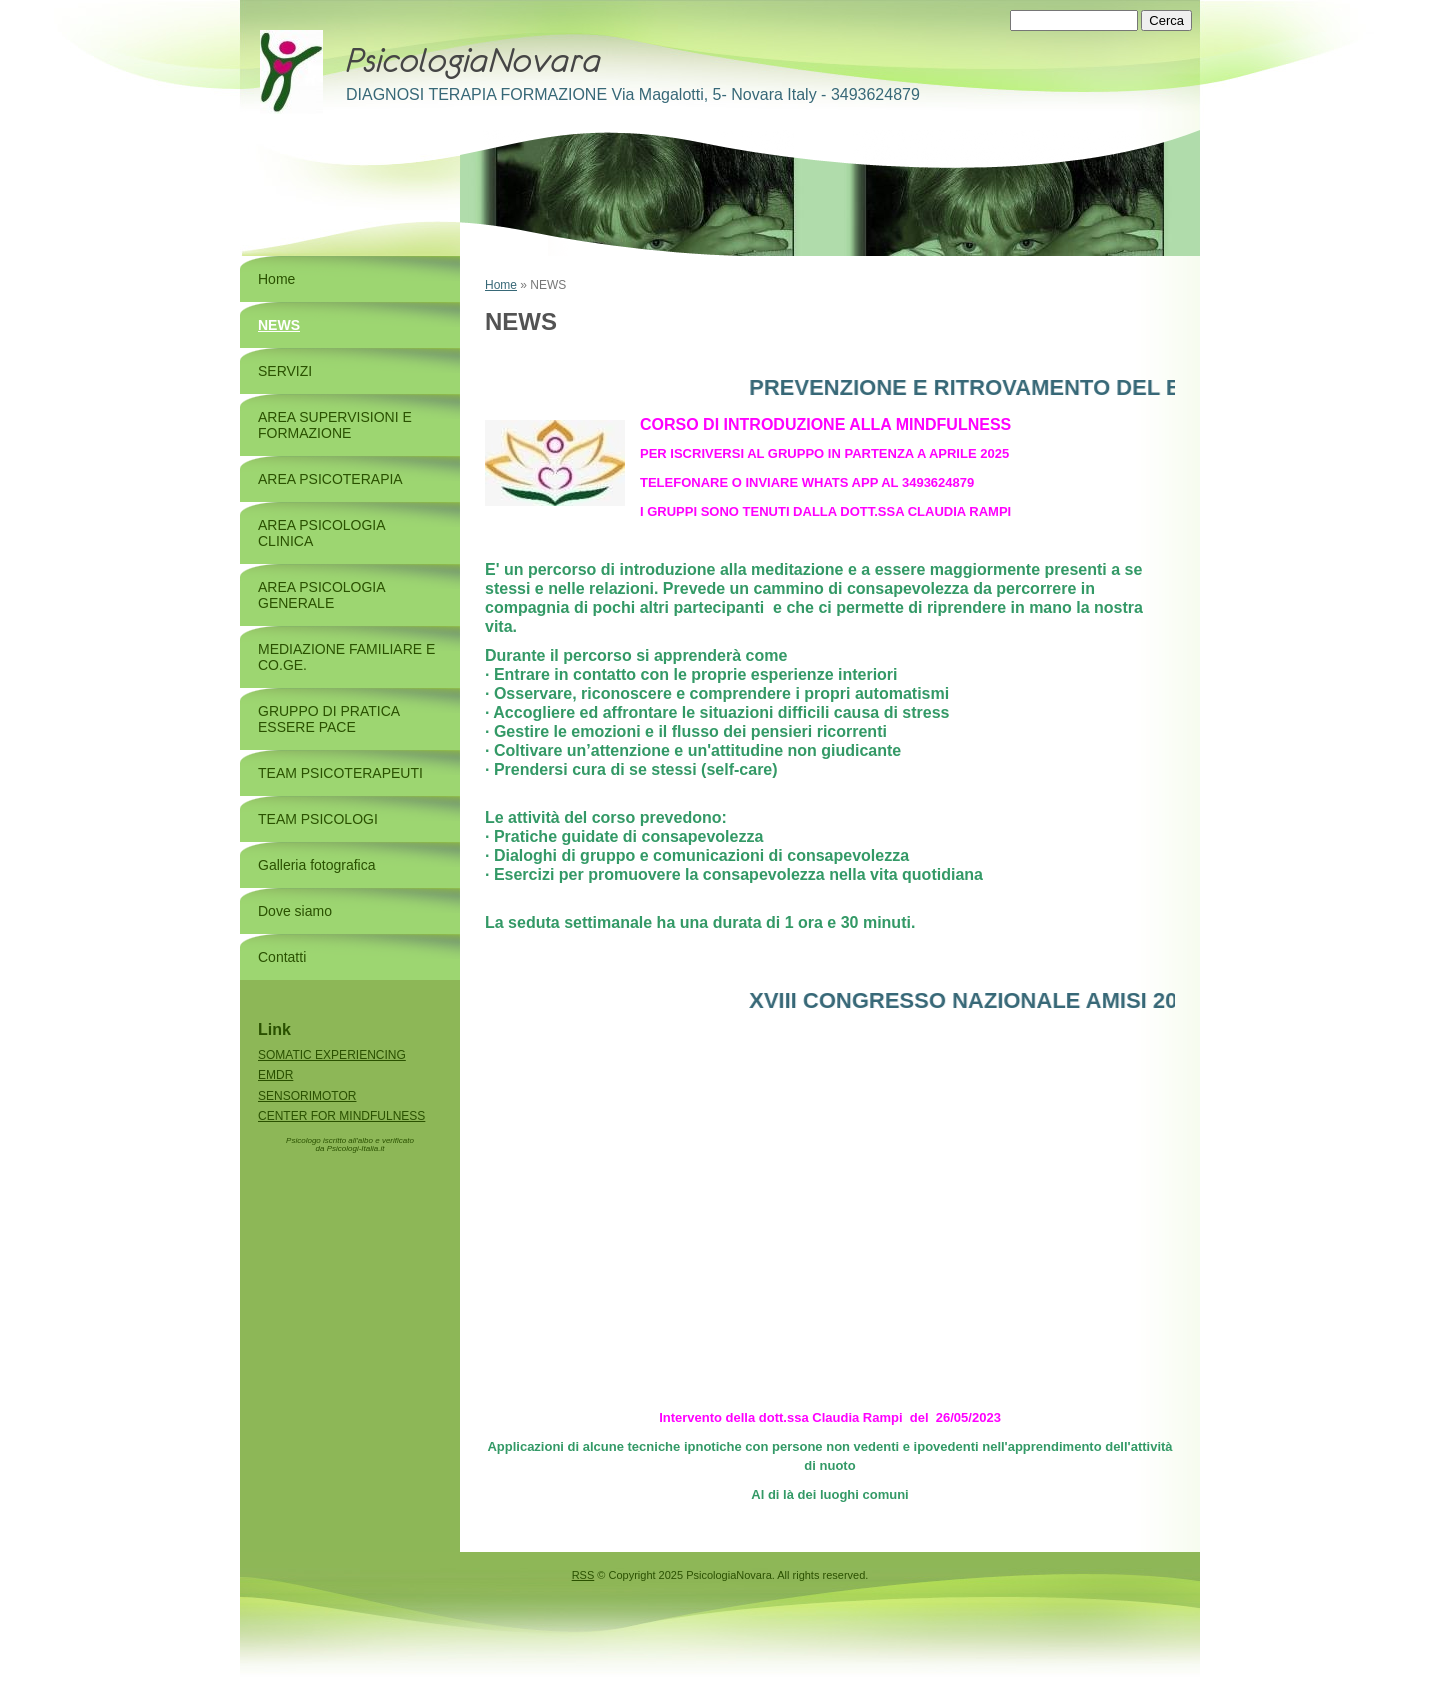 The height and width of the screenshot is (1687, 1440). Describe the element at coordinates (321, 595) in the screenshot. I see `AREA PSICOLOGIA GENERALE` at that location.